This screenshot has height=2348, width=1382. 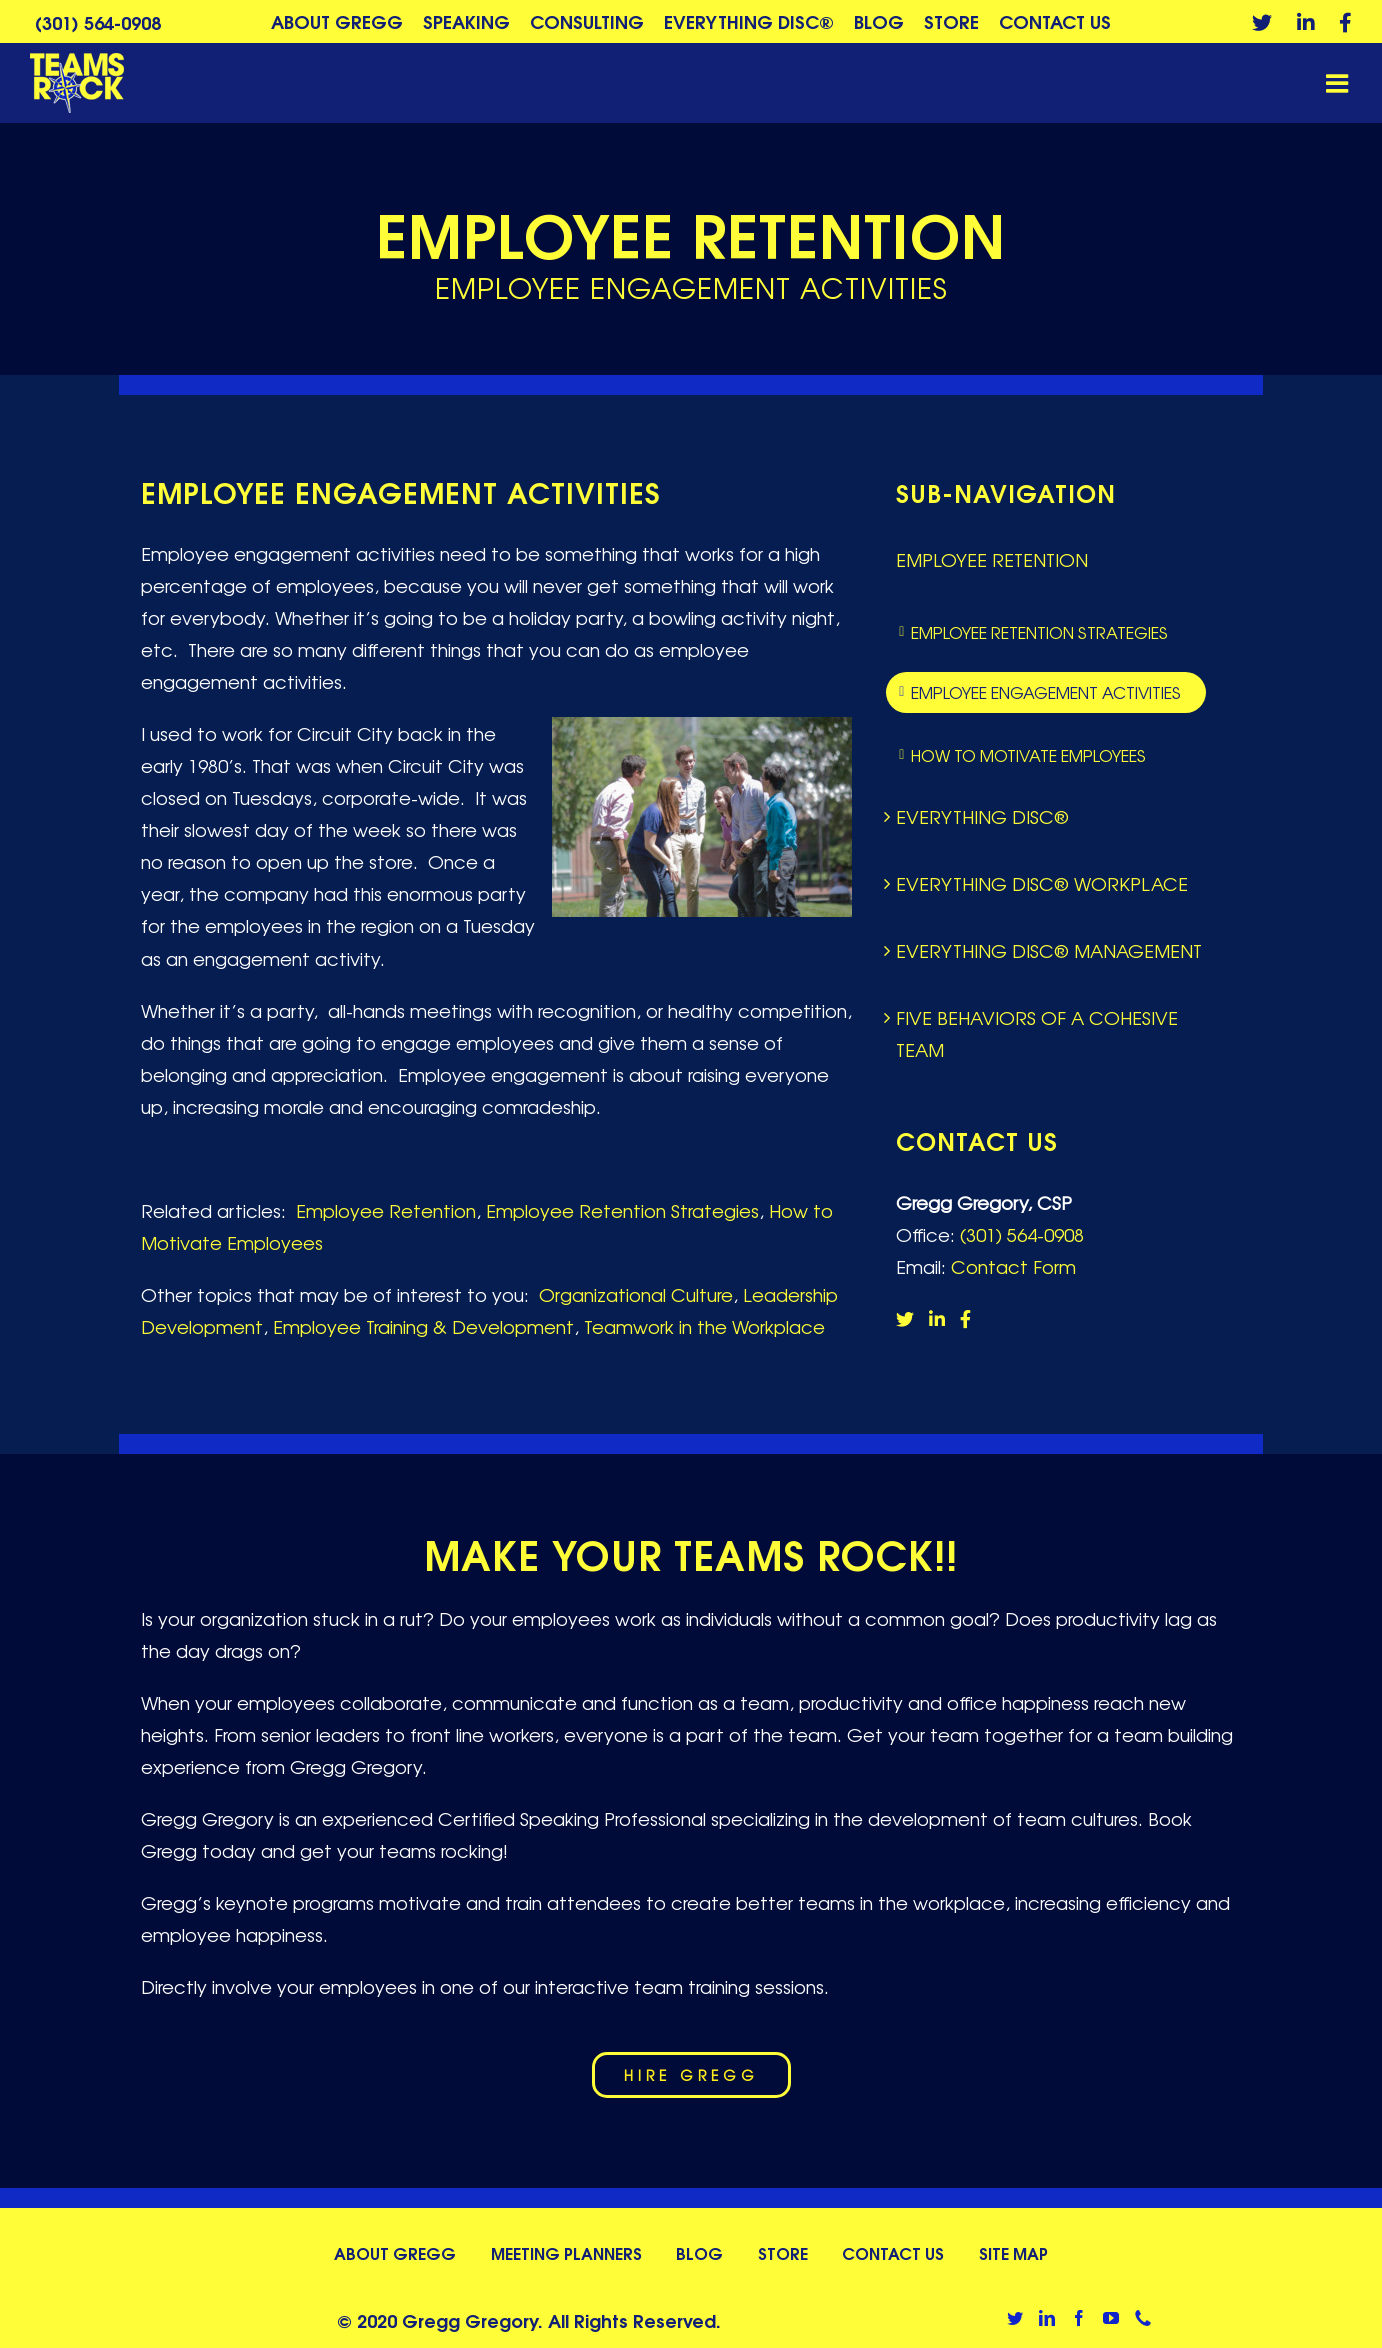 What do you see at coordinates (1028, 755) in the screenshot?
I see `How to Motivate Employees` at bounding box center [1028, 755].